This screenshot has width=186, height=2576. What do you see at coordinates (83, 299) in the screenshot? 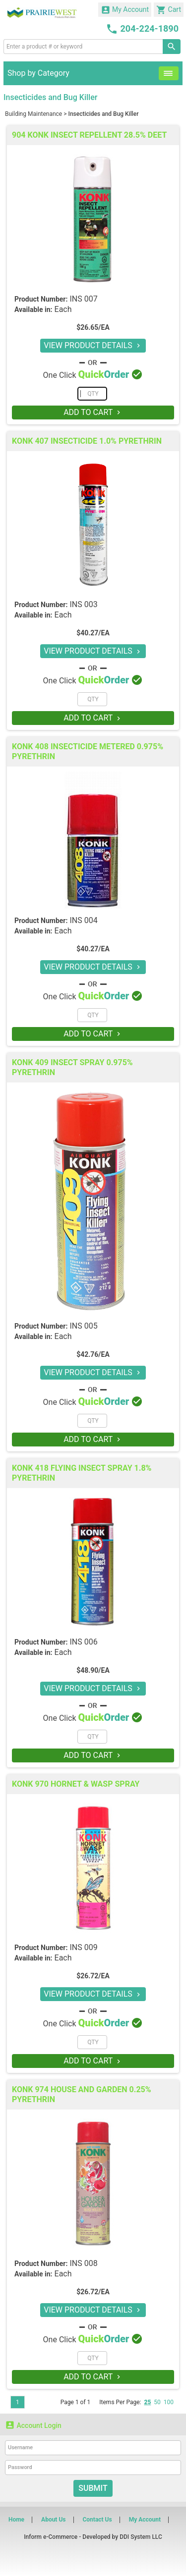
I see `INS 007` at bounding box center [83, 299].